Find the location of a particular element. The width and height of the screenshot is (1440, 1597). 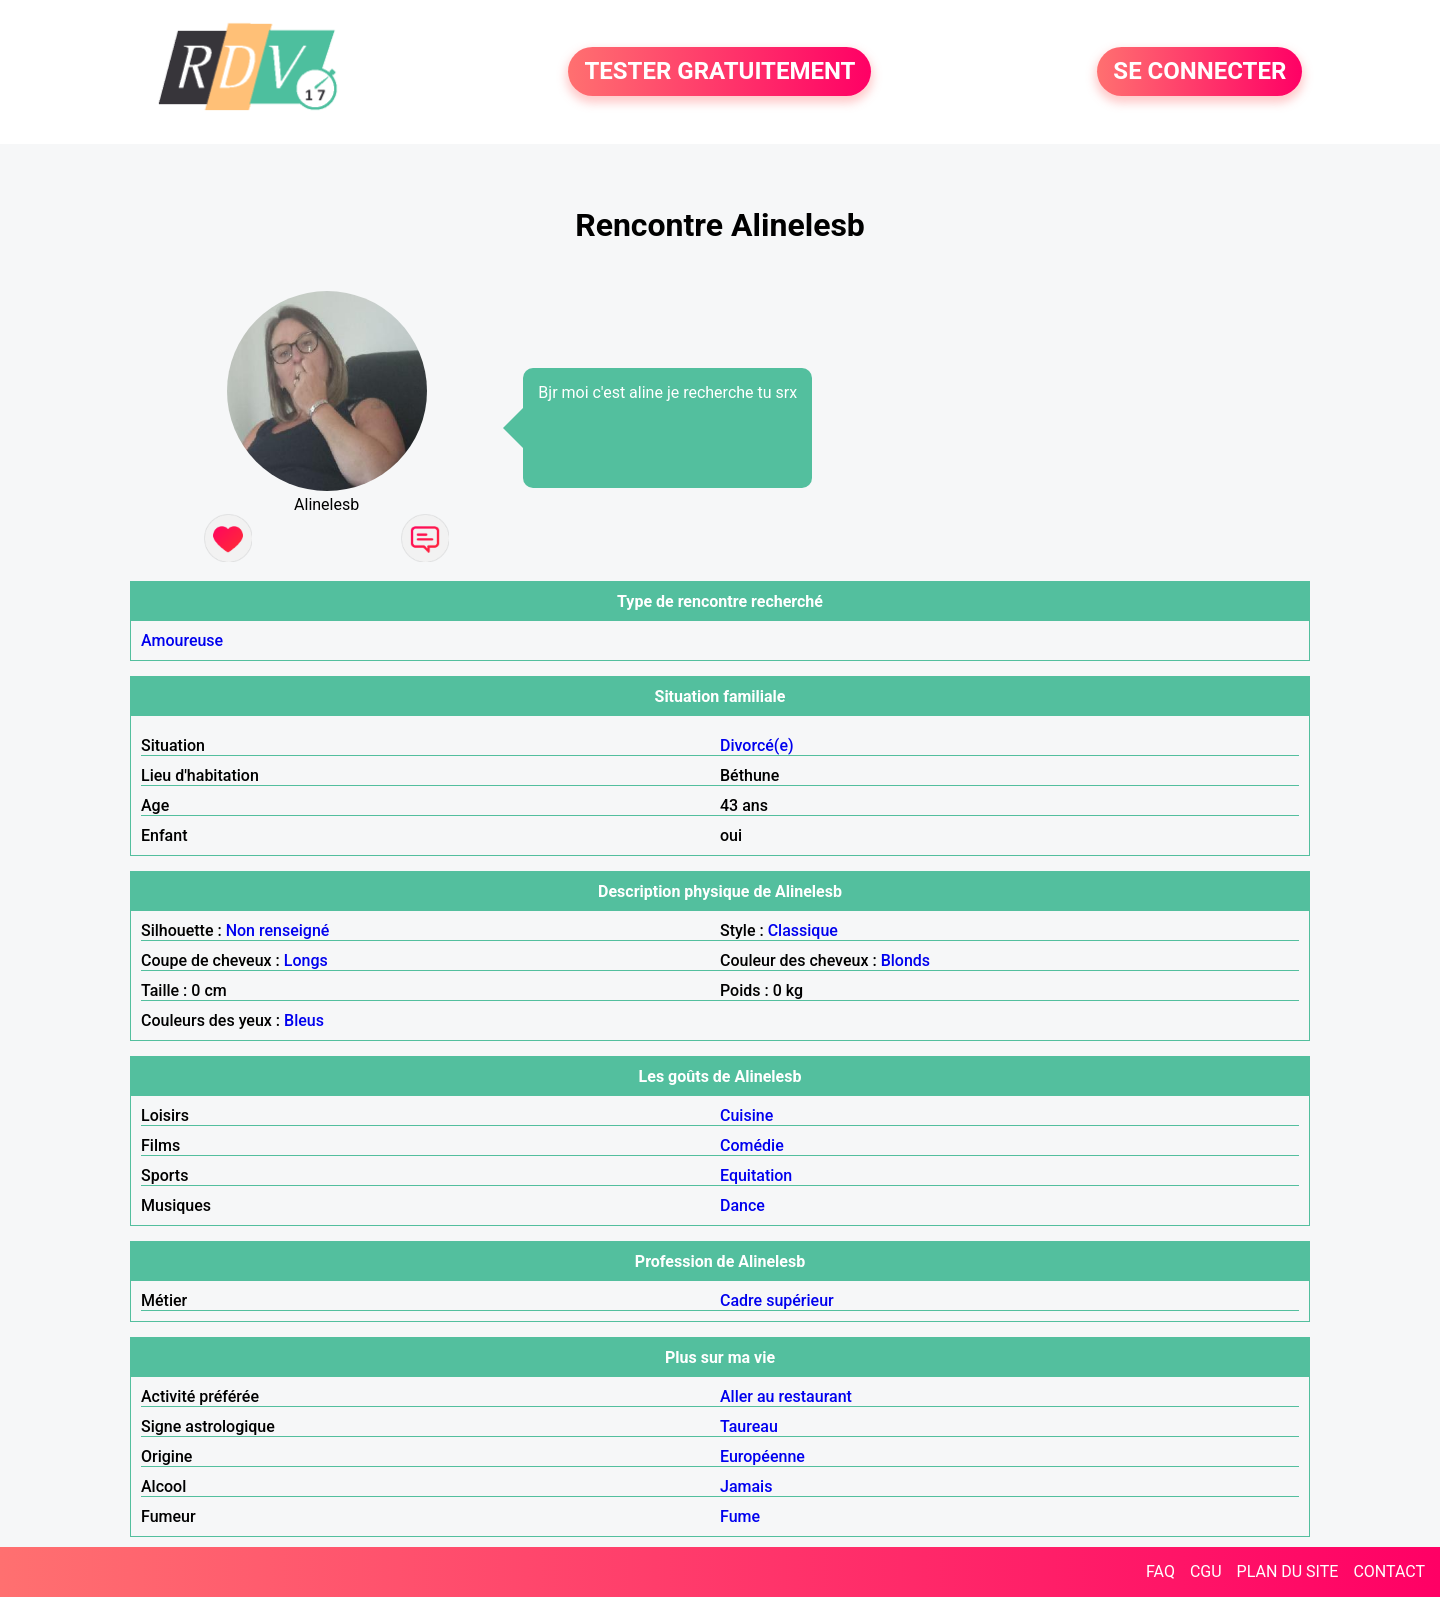

TESTER GRATUITEMENT is located at coordinates (719, 72).